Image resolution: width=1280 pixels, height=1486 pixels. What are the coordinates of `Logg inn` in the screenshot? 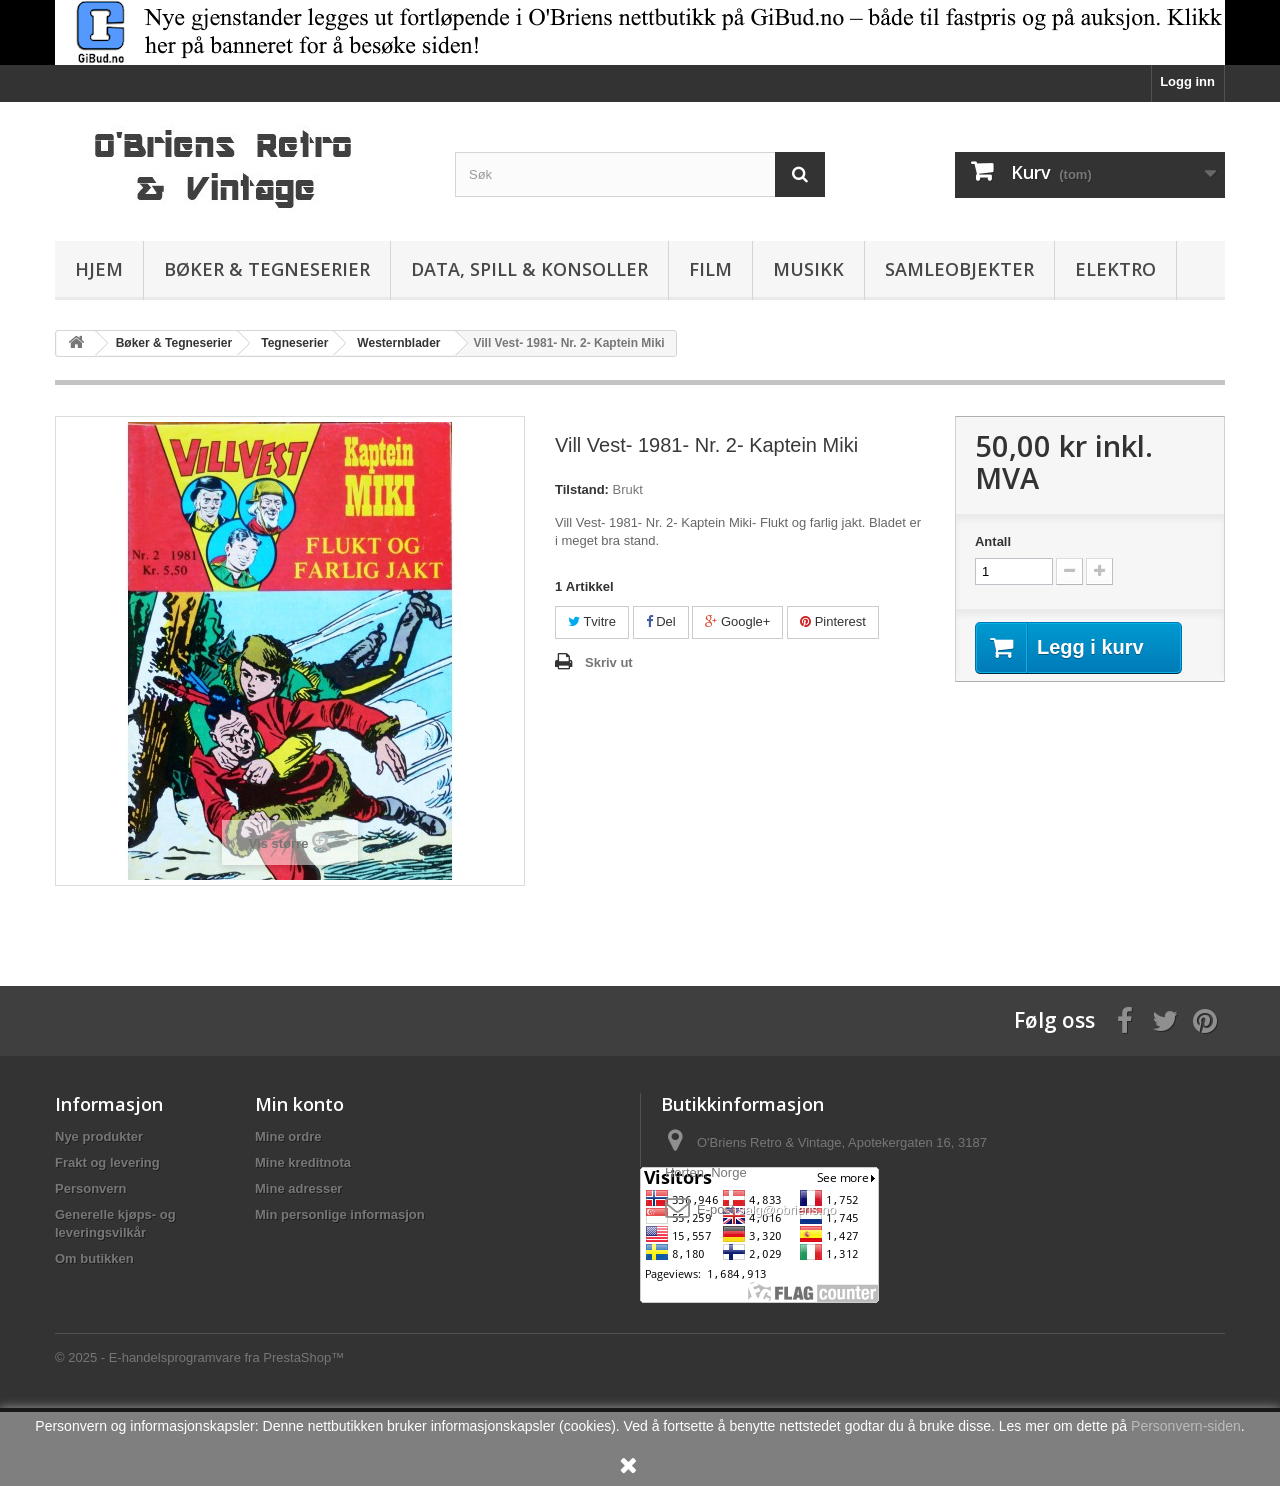 It's located at (1187, 81).